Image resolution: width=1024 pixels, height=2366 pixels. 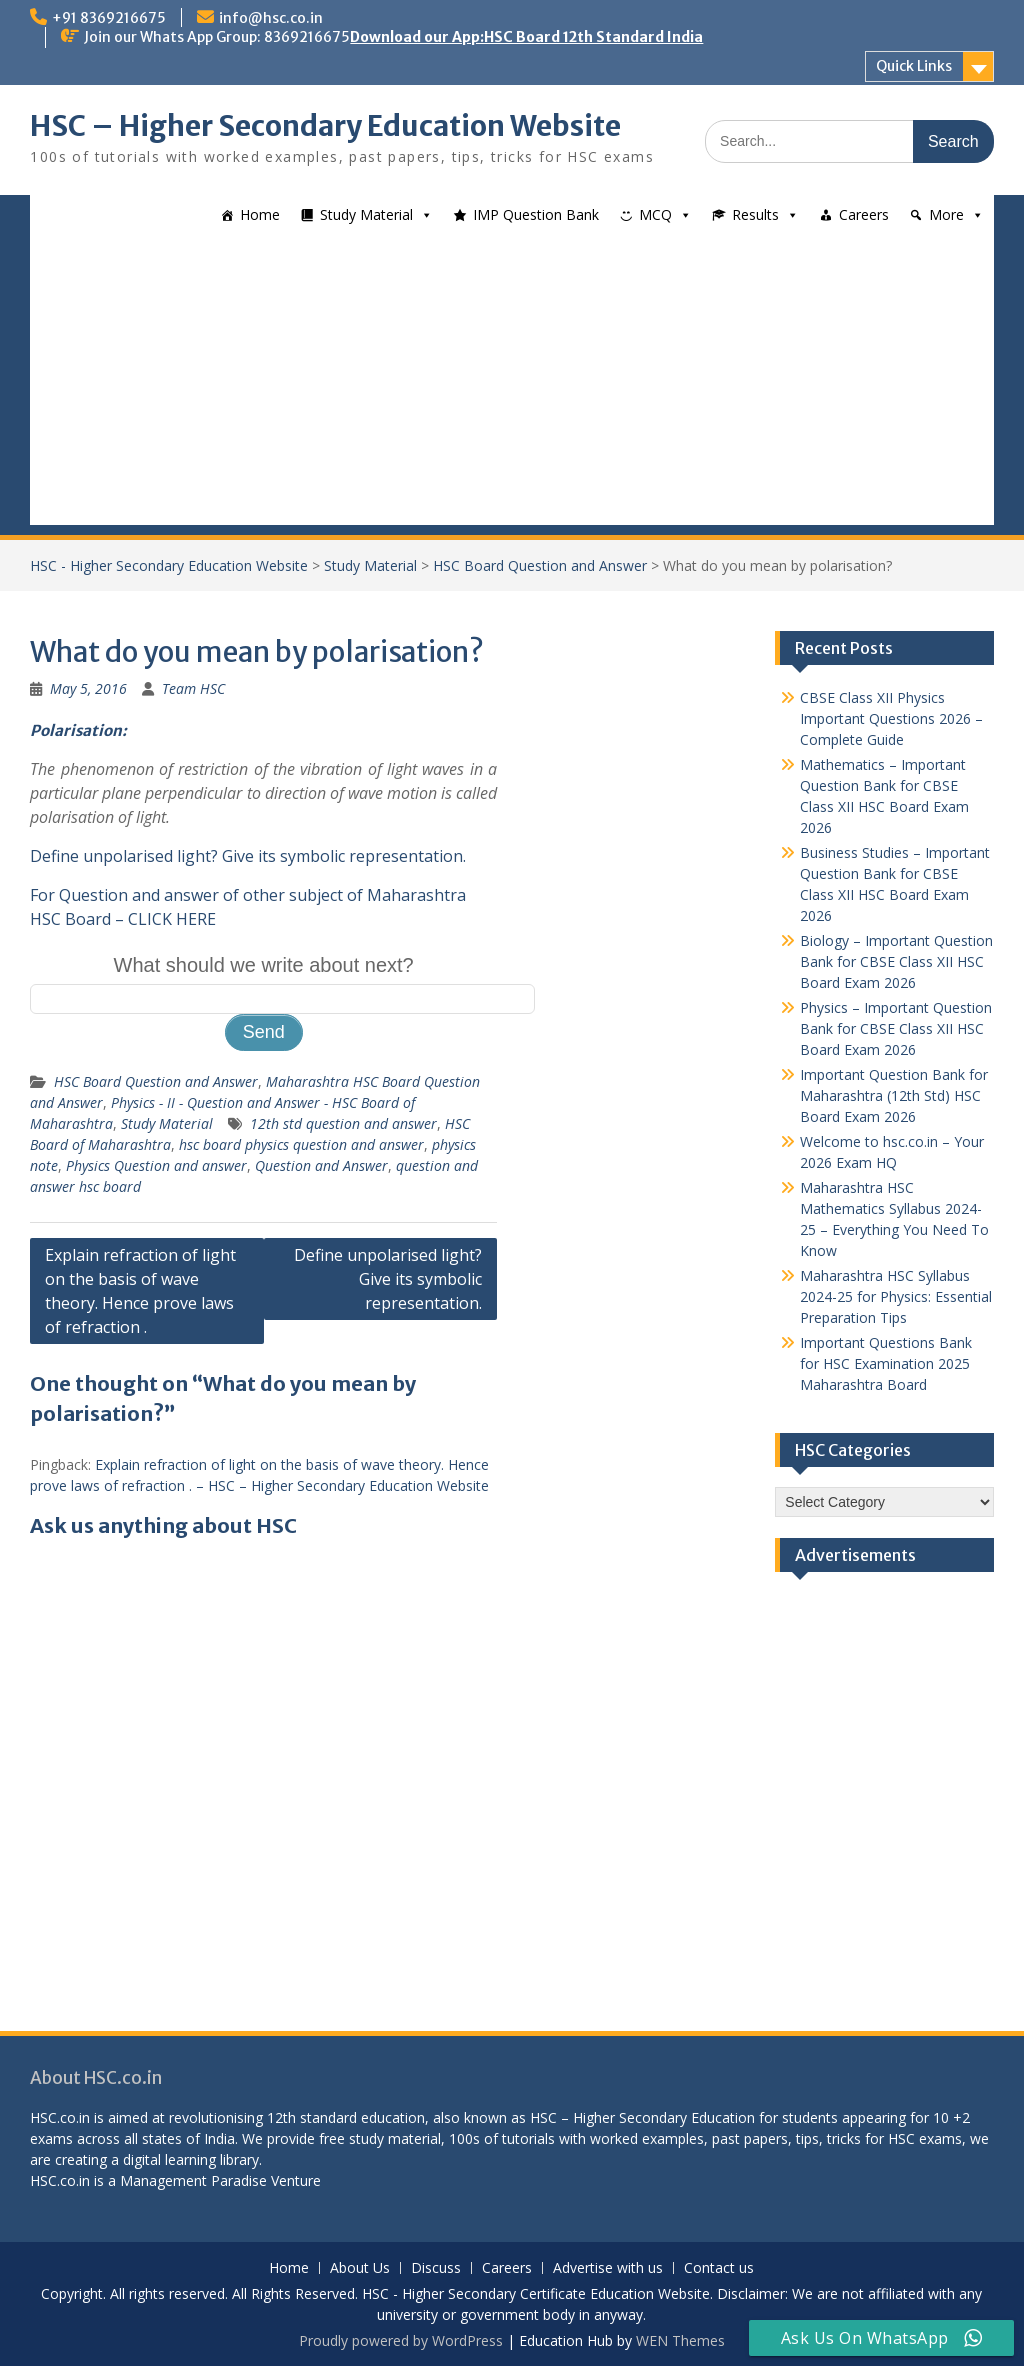 What do you see at coordinates (360, 2268) in the screenshot?
I see `About Us` at bounding box center [360, 2268].